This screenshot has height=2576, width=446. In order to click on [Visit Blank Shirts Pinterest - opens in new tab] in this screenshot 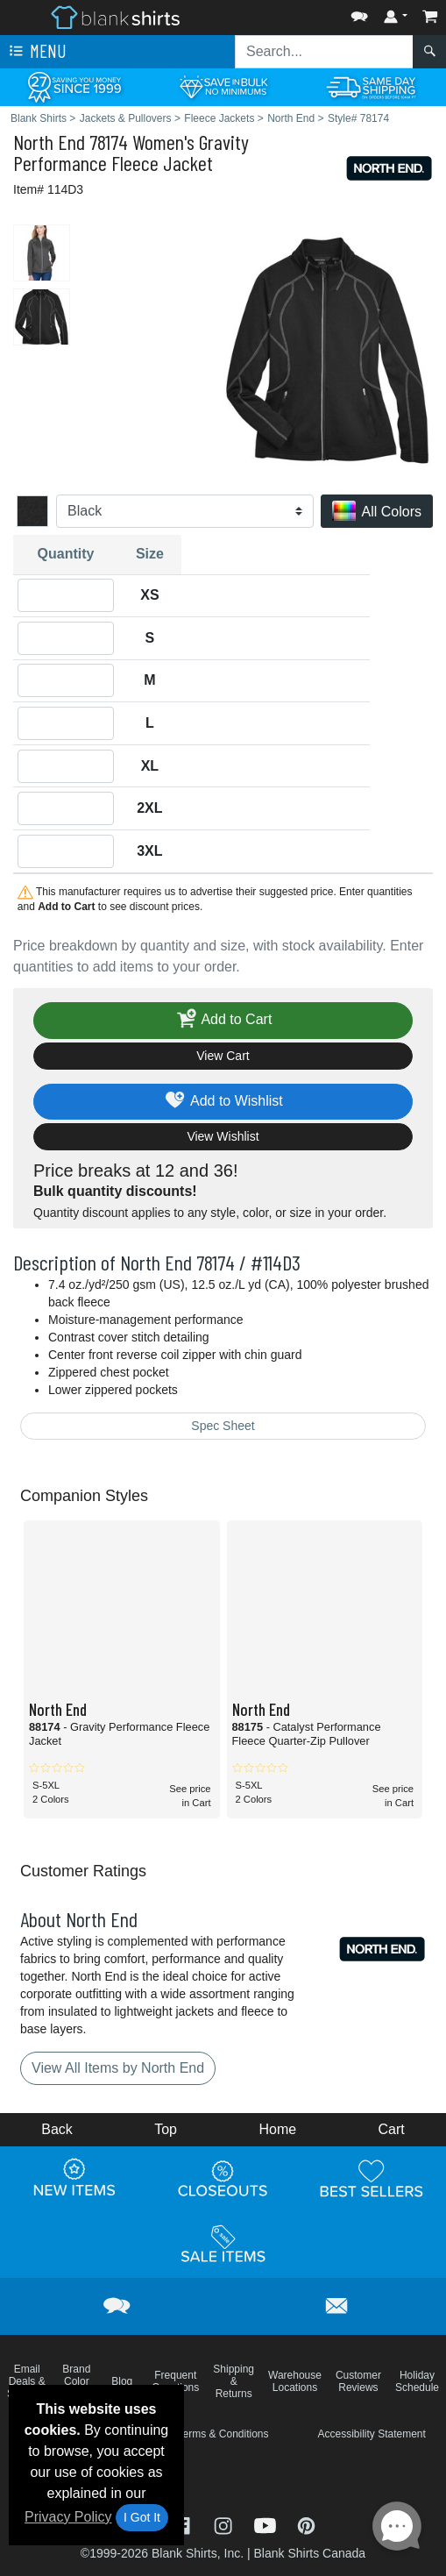, I will do `click(306, 2524)`.